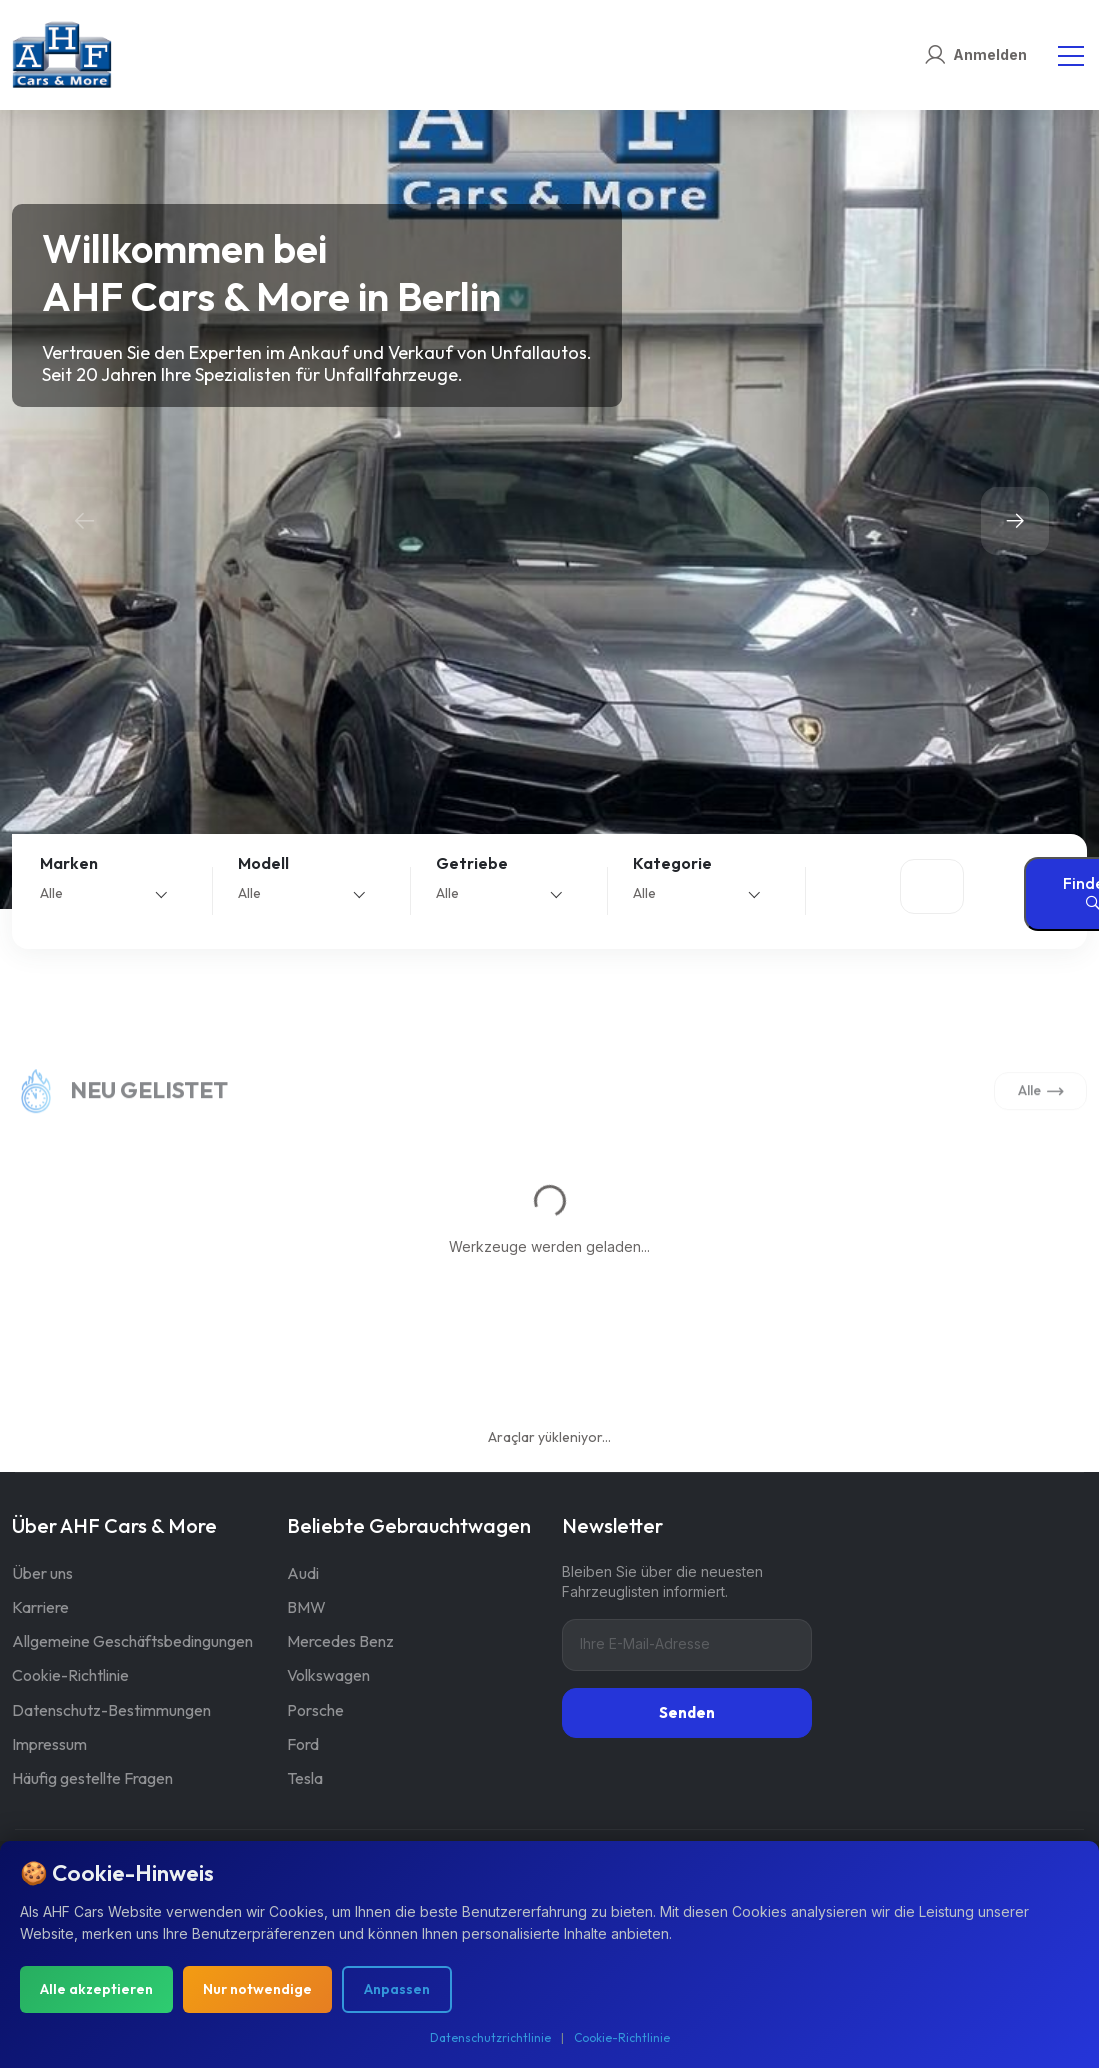 This screenshot has height=2068, width=1099. I want to click on Porsche, so click(315, 1710).